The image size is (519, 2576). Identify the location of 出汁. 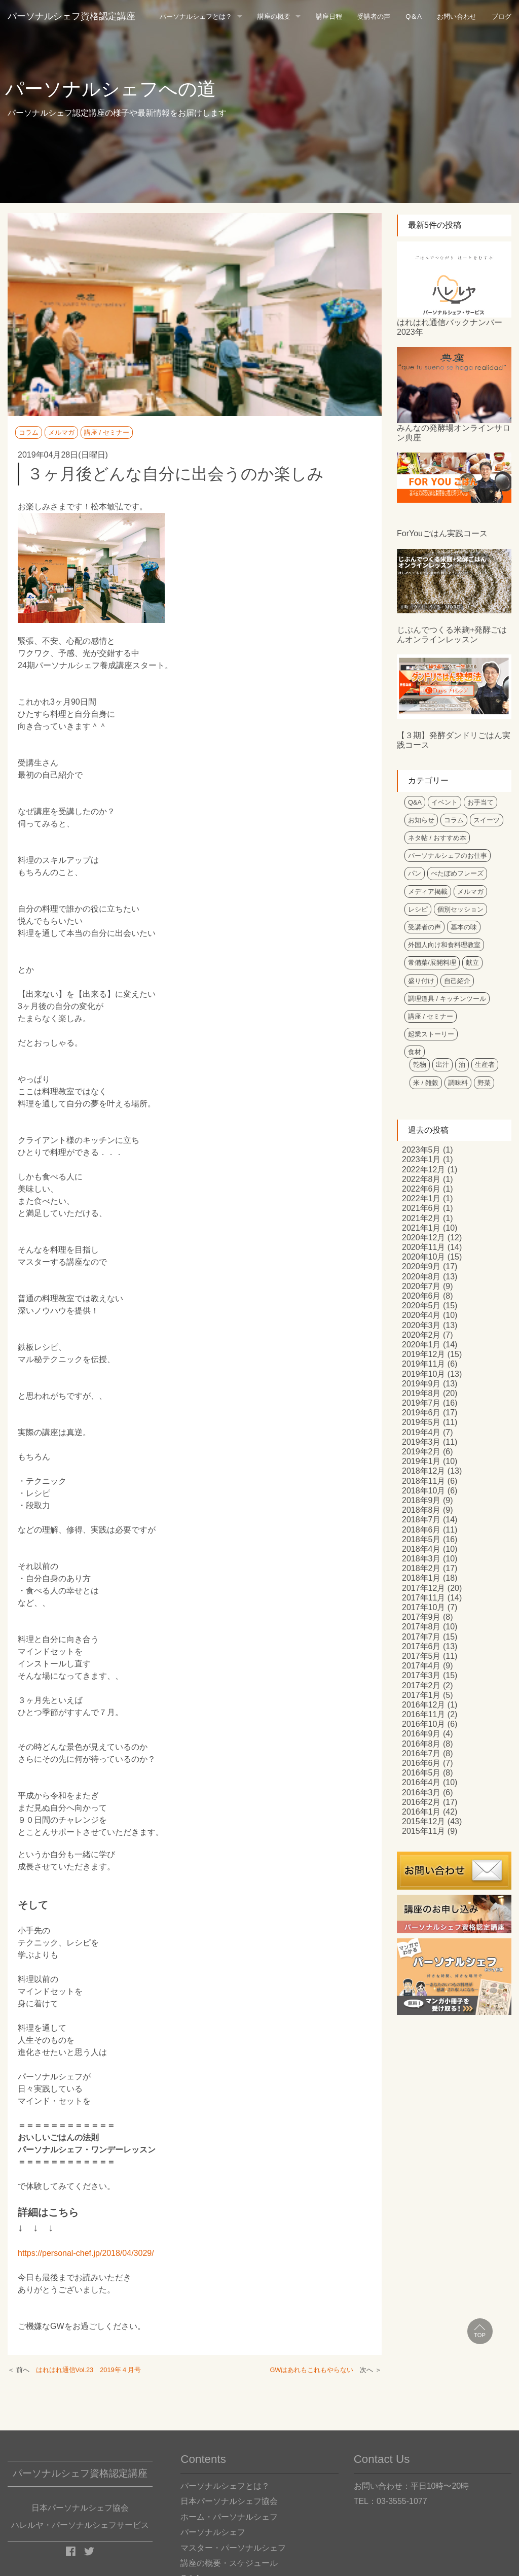
(442, 1064).